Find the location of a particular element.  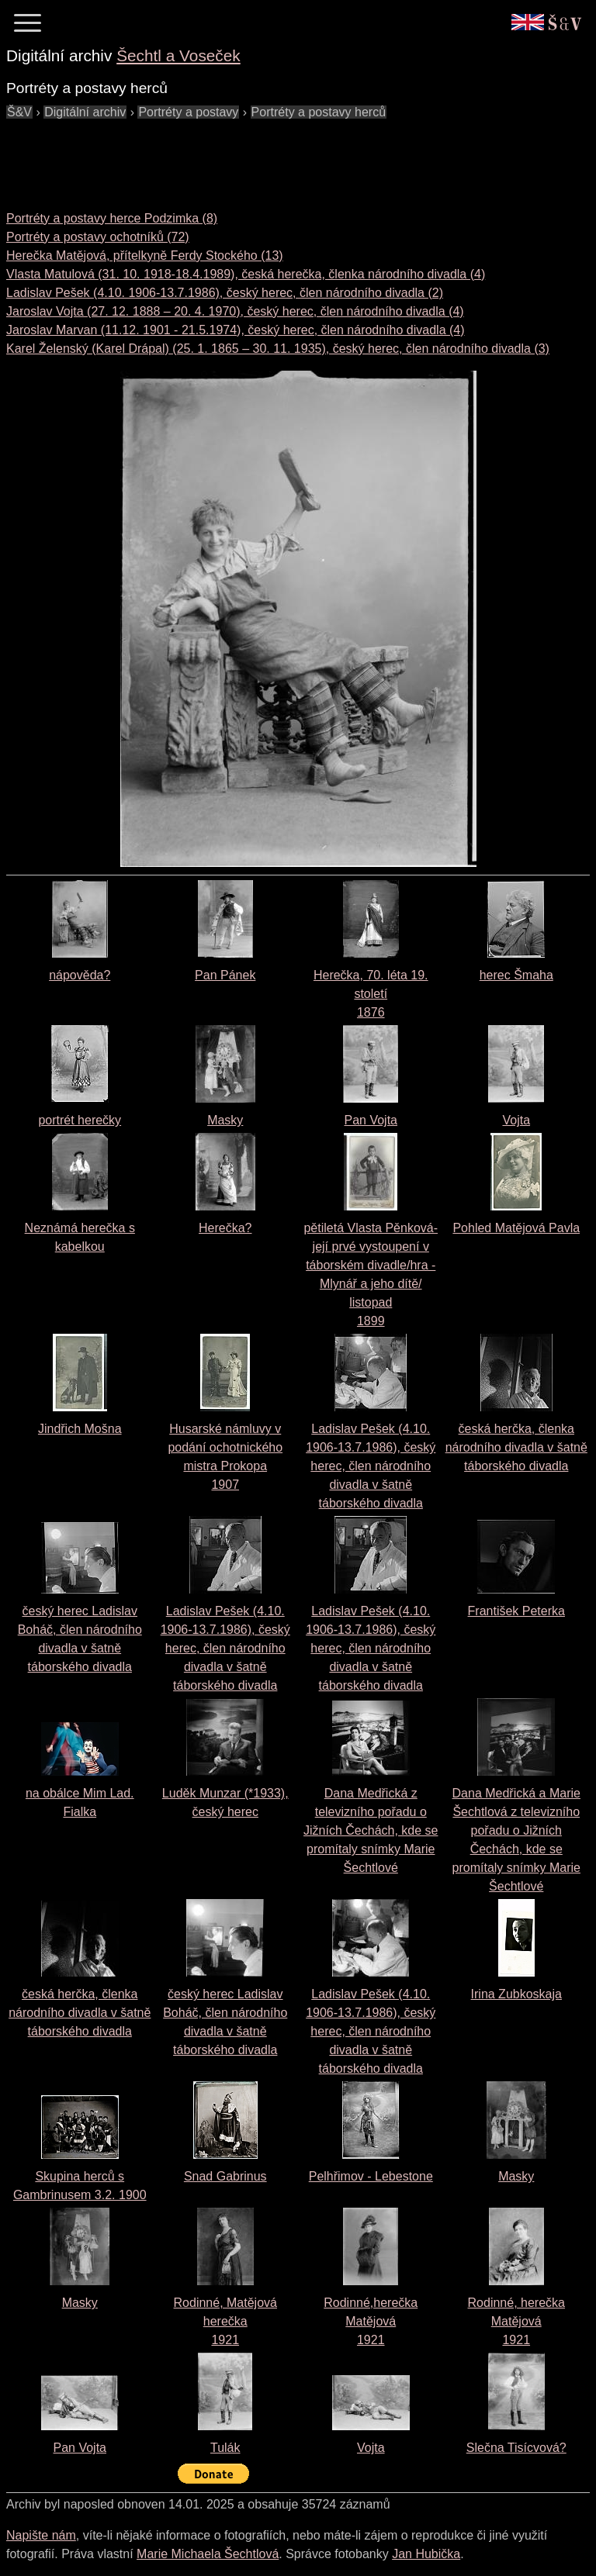

Jaroslav Marvan (11.12. 1901 - 21.5.1974), český herec, člen národního divadla (4) is located at coordinates (235, 330).